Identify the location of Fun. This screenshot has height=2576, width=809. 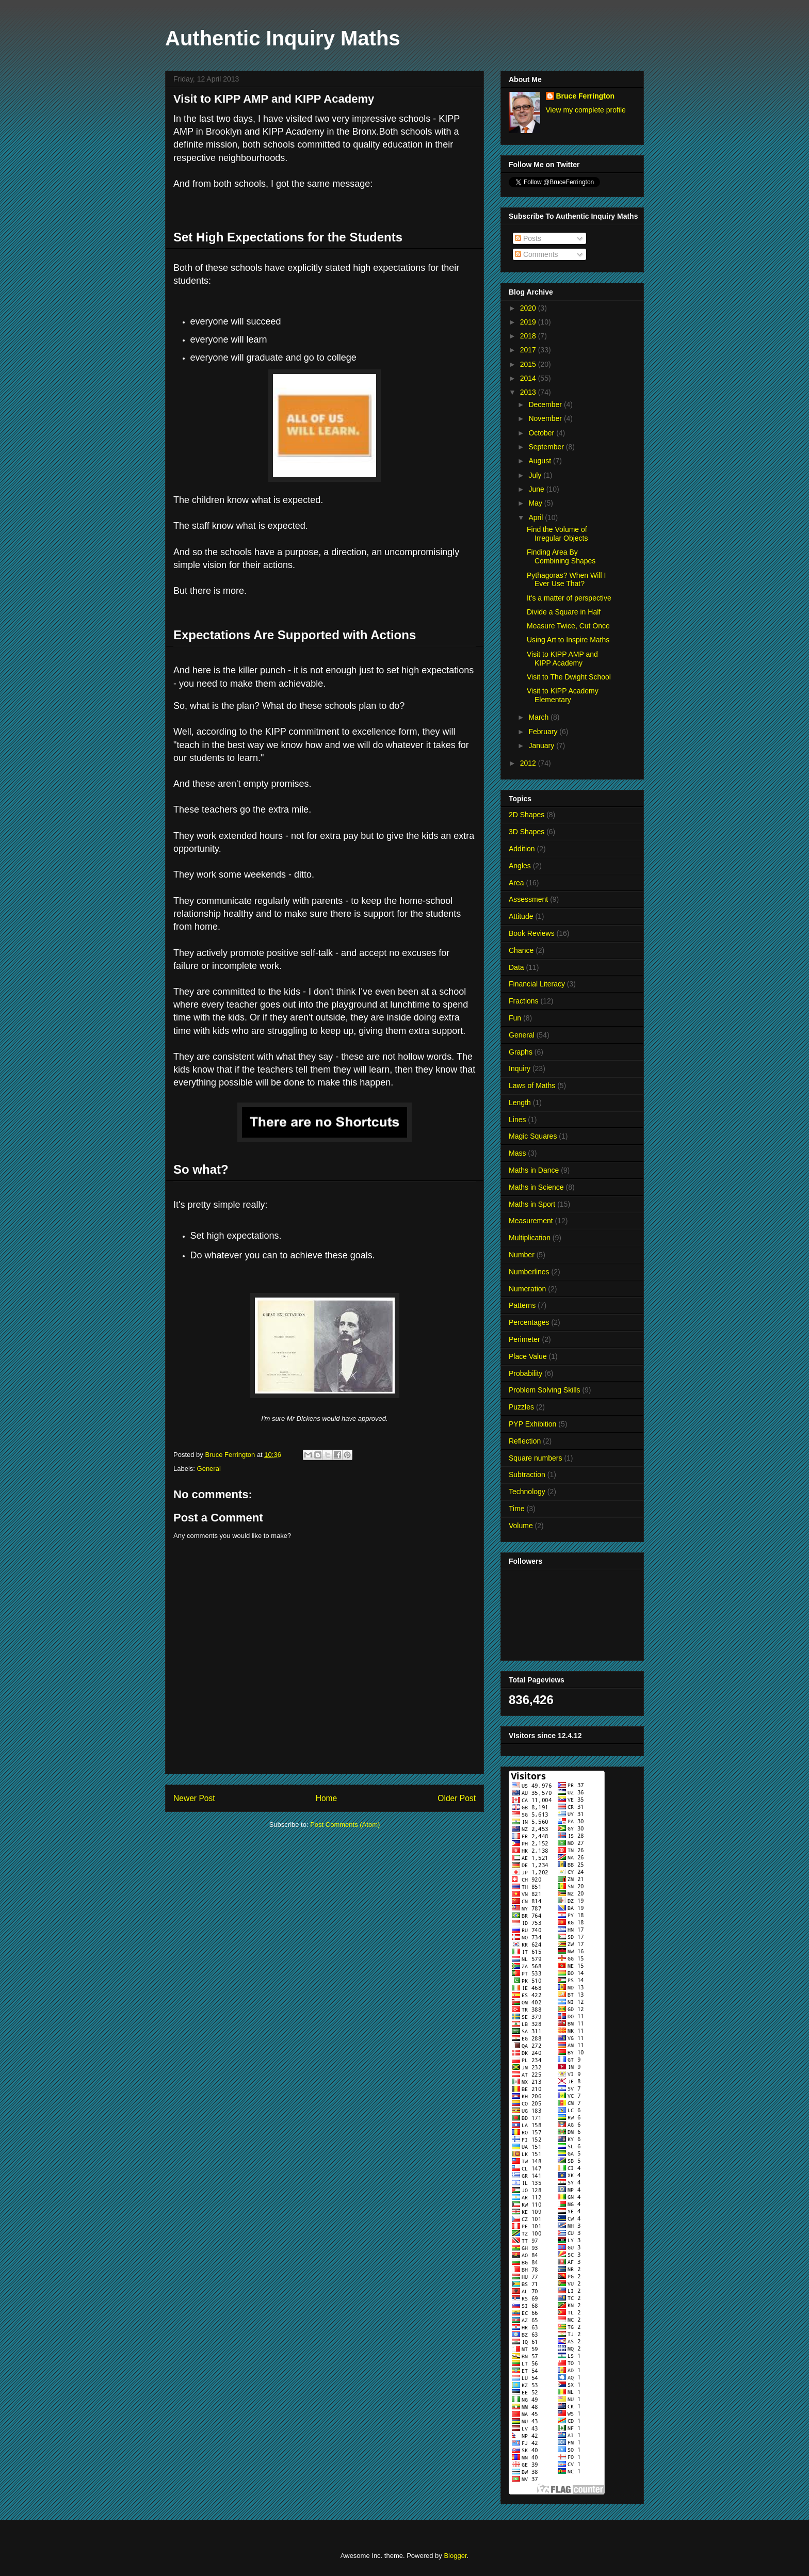
(515, 1018).